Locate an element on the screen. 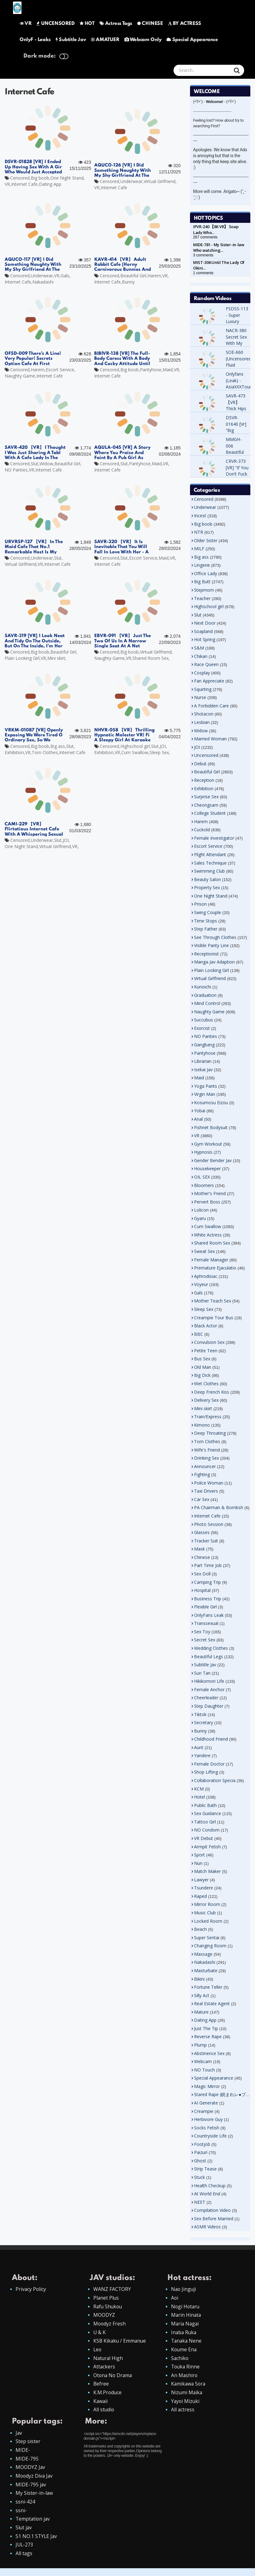 This screenshot has width=255, height=2576. Property Sex is located at coordinates (207, 887).